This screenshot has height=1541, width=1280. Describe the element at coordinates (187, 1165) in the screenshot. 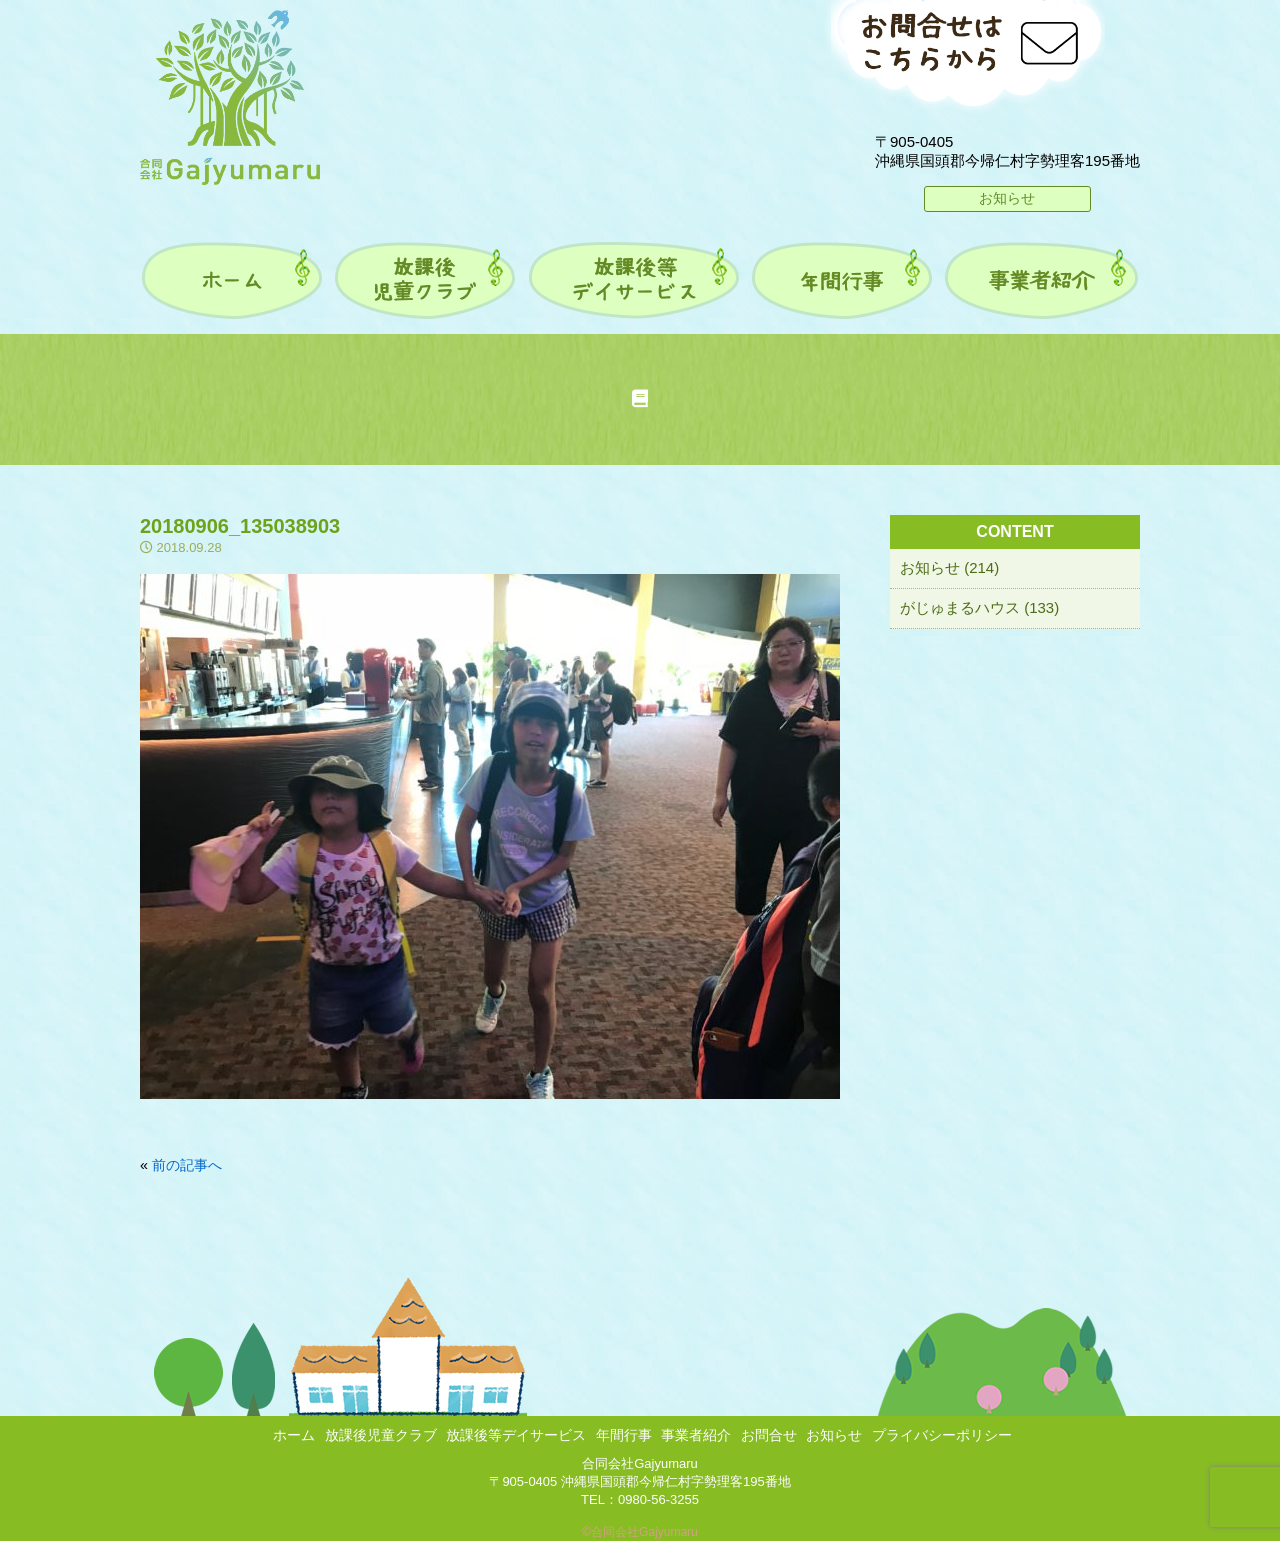

I see `前の記事へ` at that location.